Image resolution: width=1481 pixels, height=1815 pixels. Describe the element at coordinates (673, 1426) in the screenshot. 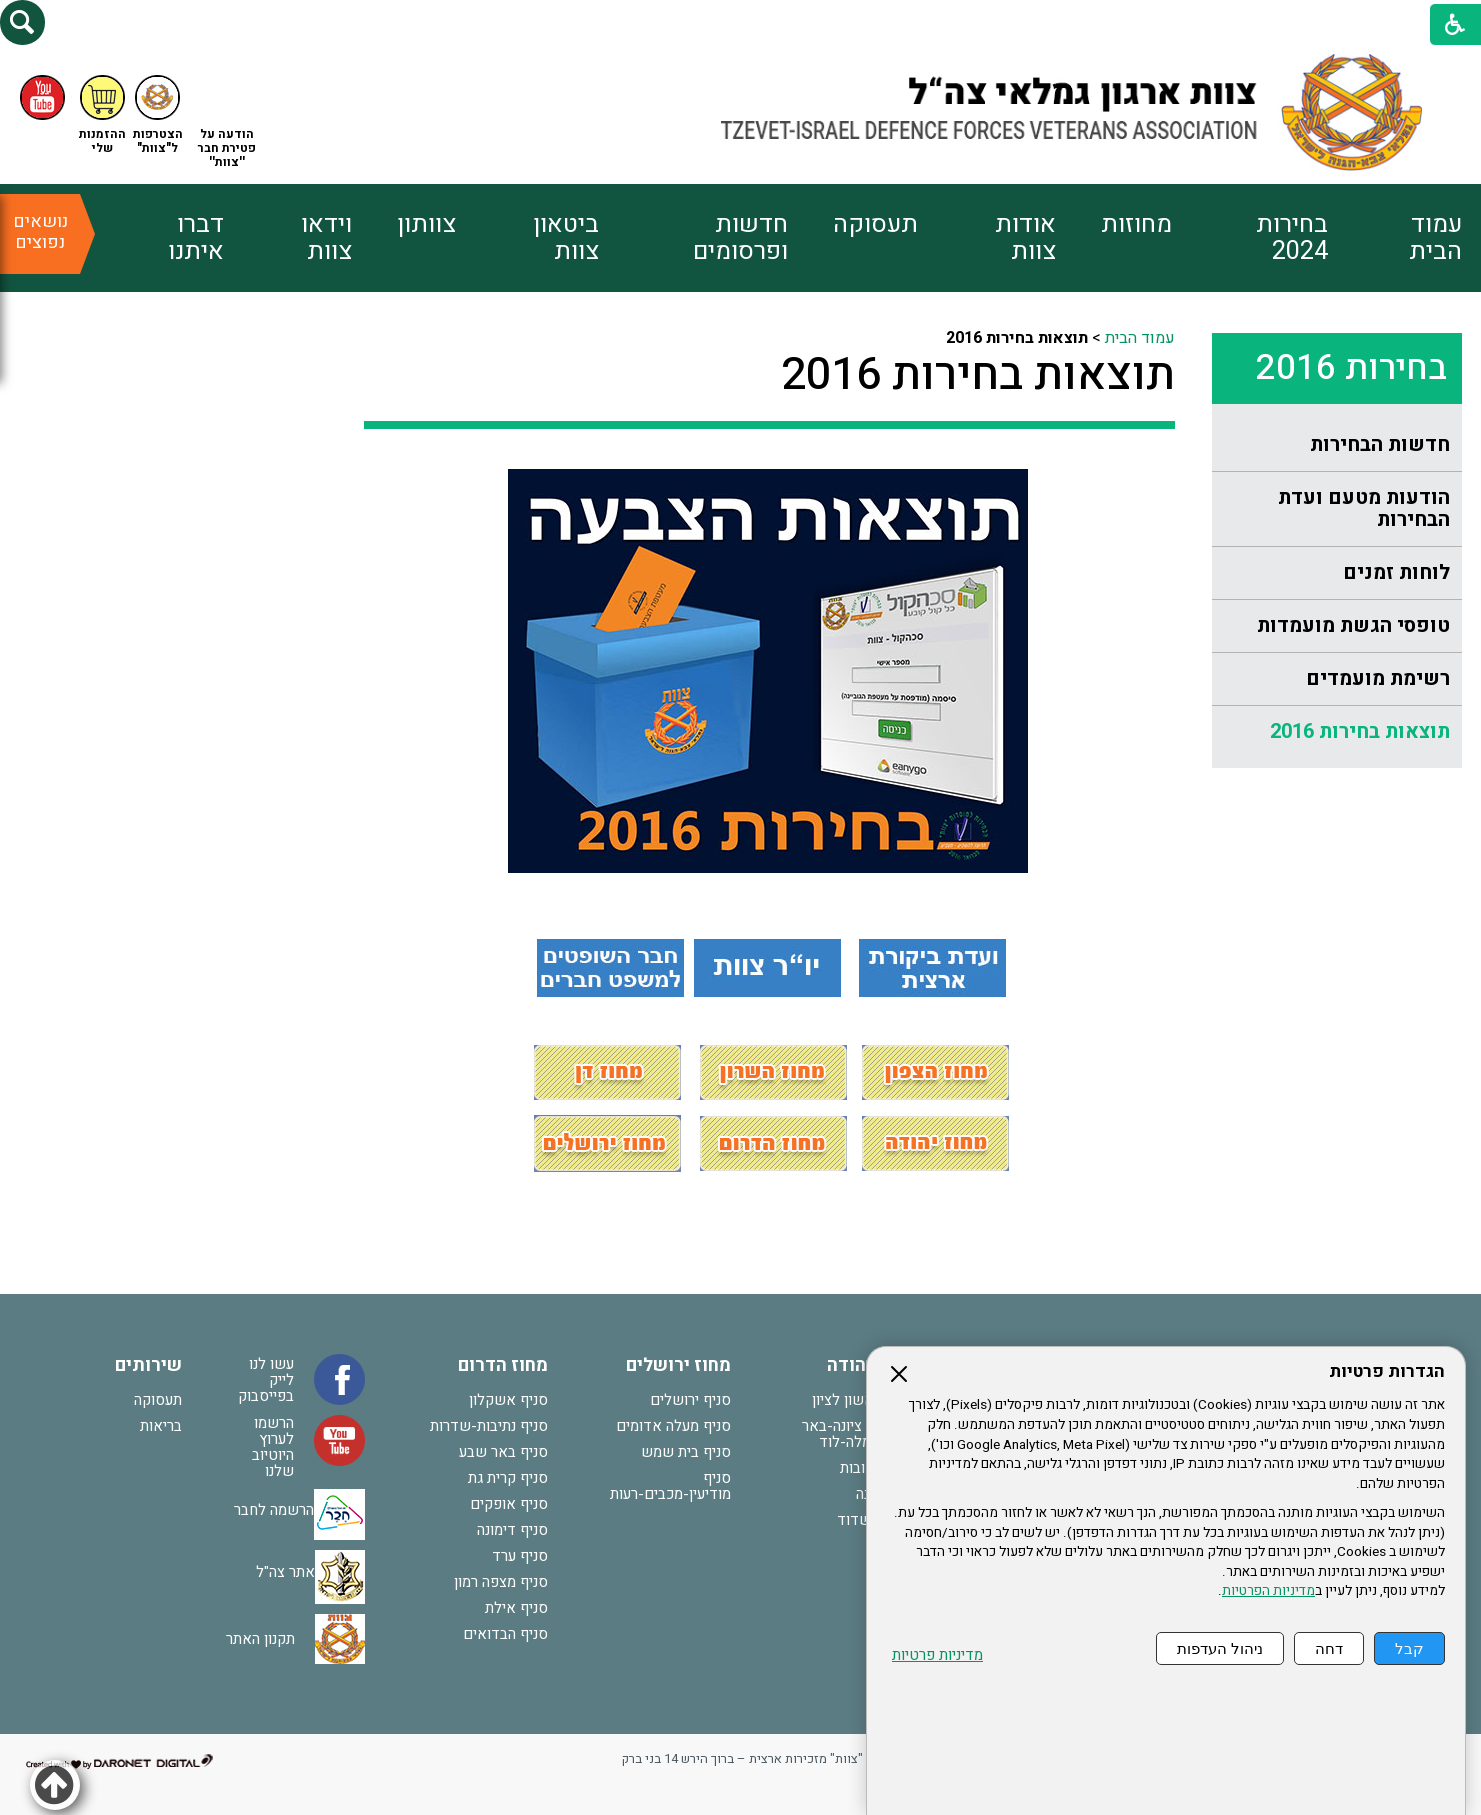

I see `סניף מעלה אדומים` at that location.